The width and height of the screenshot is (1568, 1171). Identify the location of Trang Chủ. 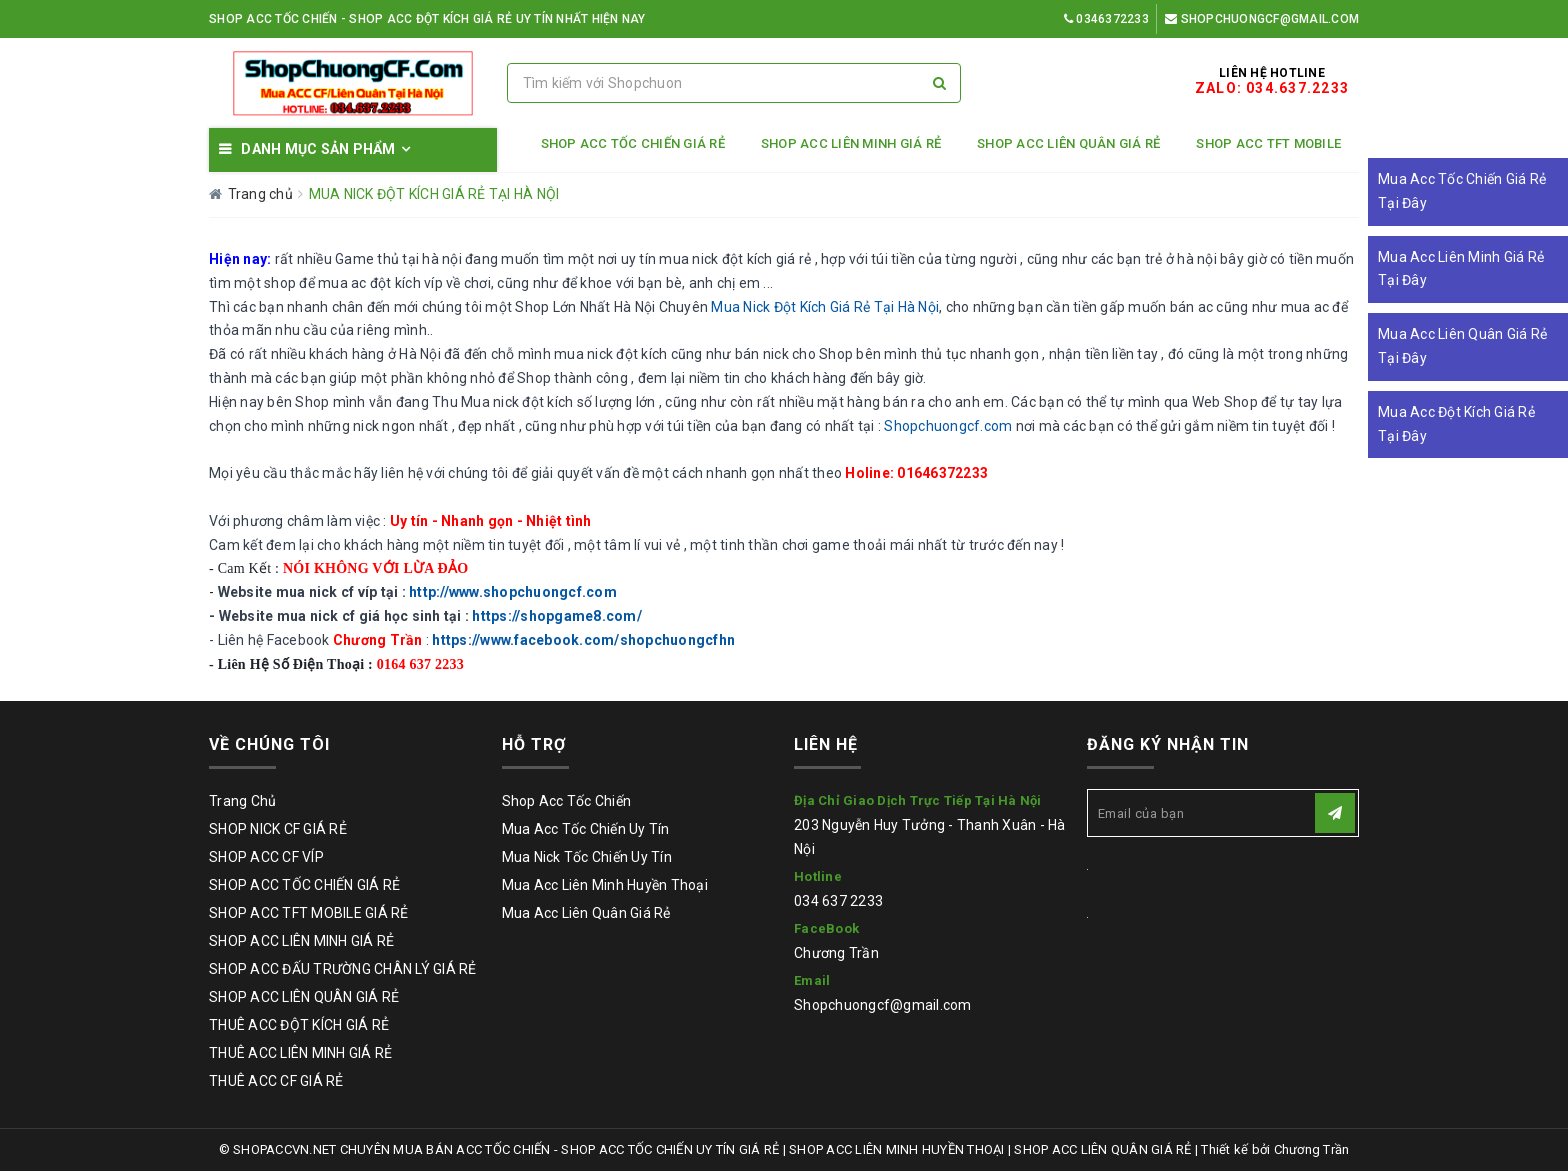
(242, 801).